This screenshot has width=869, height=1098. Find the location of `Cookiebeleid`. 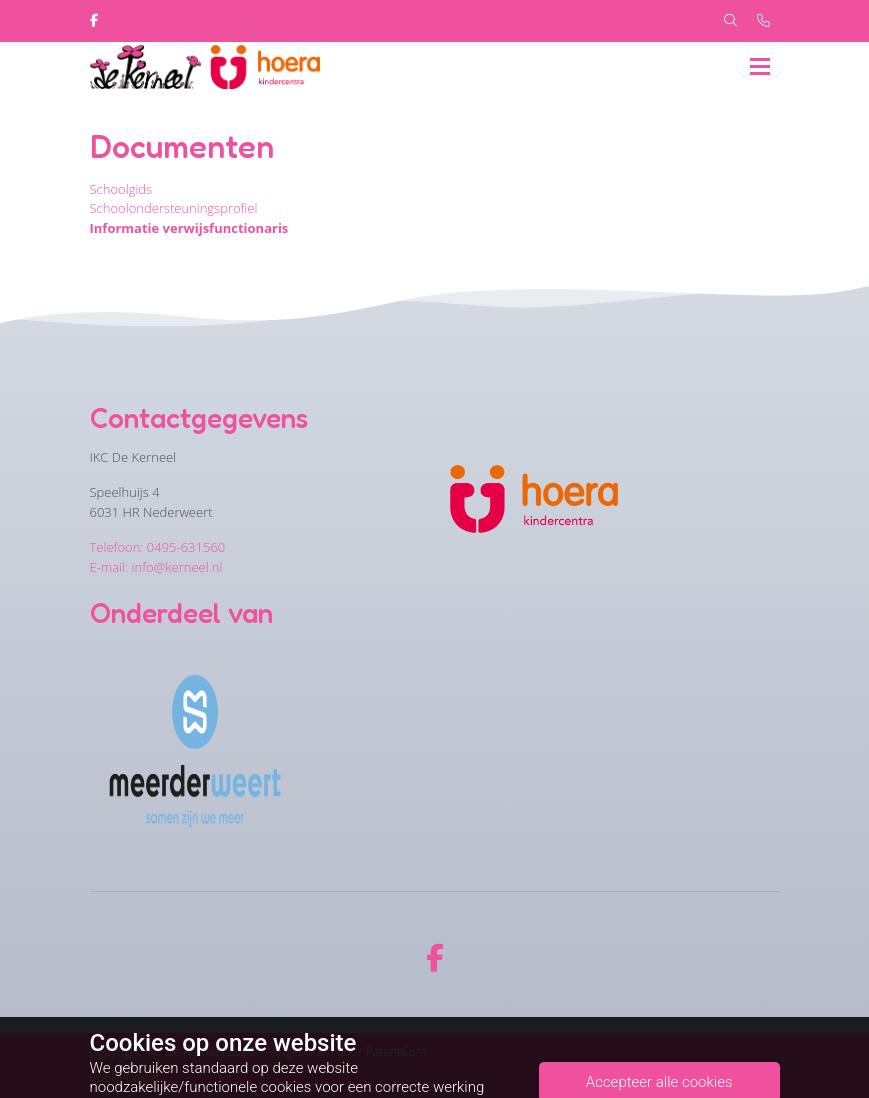

Cookiebeleid is located at coordinates (125, 1077).